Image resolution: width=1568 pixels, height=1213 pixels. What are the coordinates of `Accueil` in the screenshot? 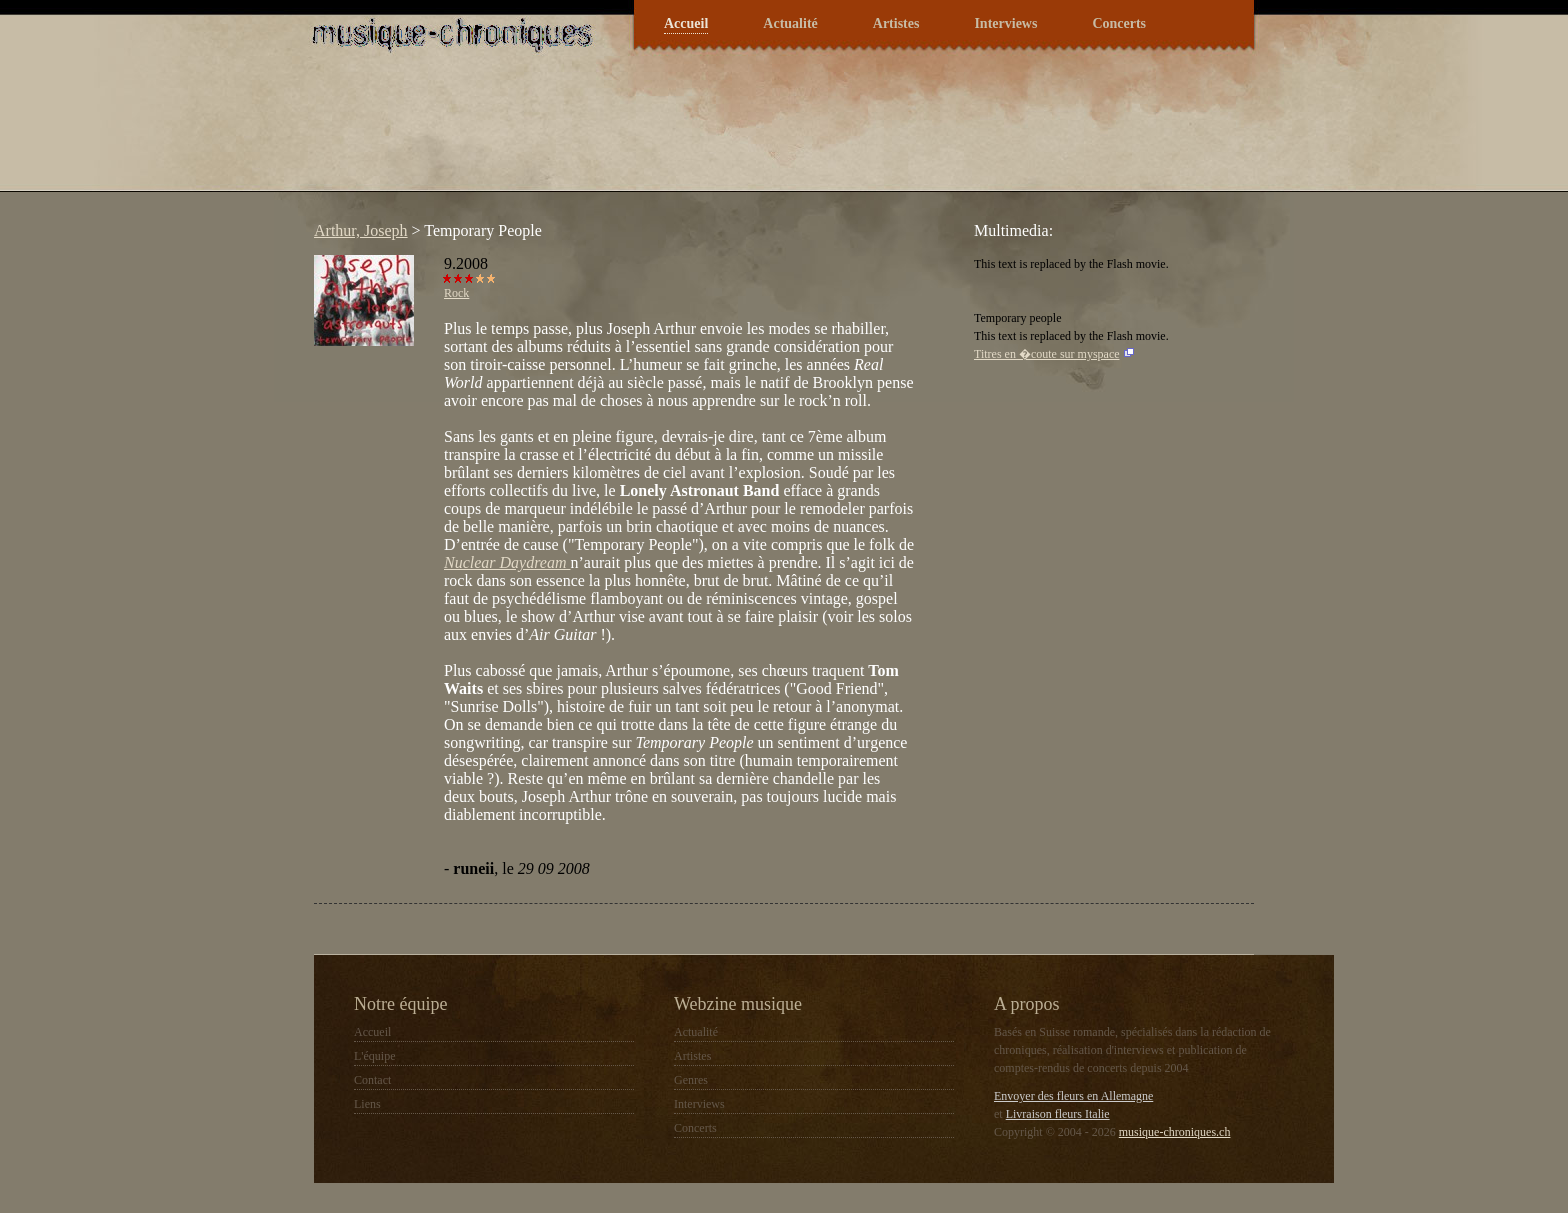 It's located at (686, 23).